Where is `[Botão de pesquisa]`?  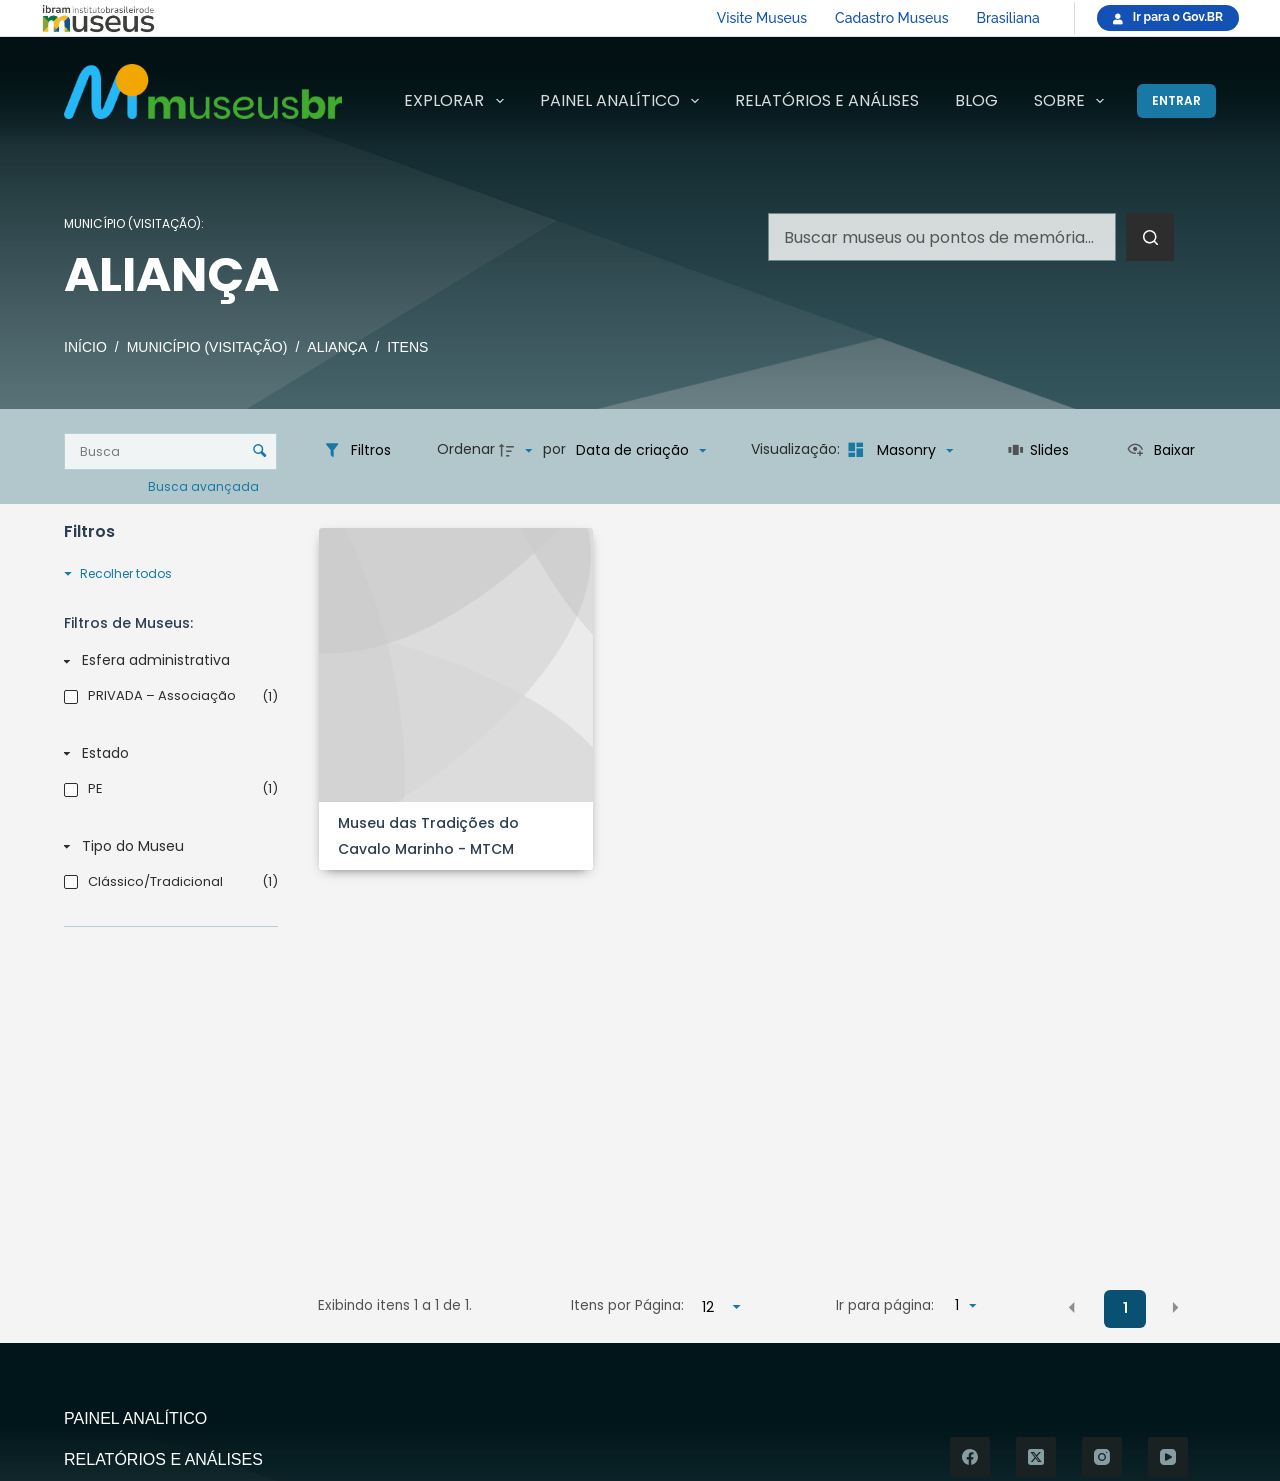 [Botão de pesquisa] is located at coordinates (1150, 237).